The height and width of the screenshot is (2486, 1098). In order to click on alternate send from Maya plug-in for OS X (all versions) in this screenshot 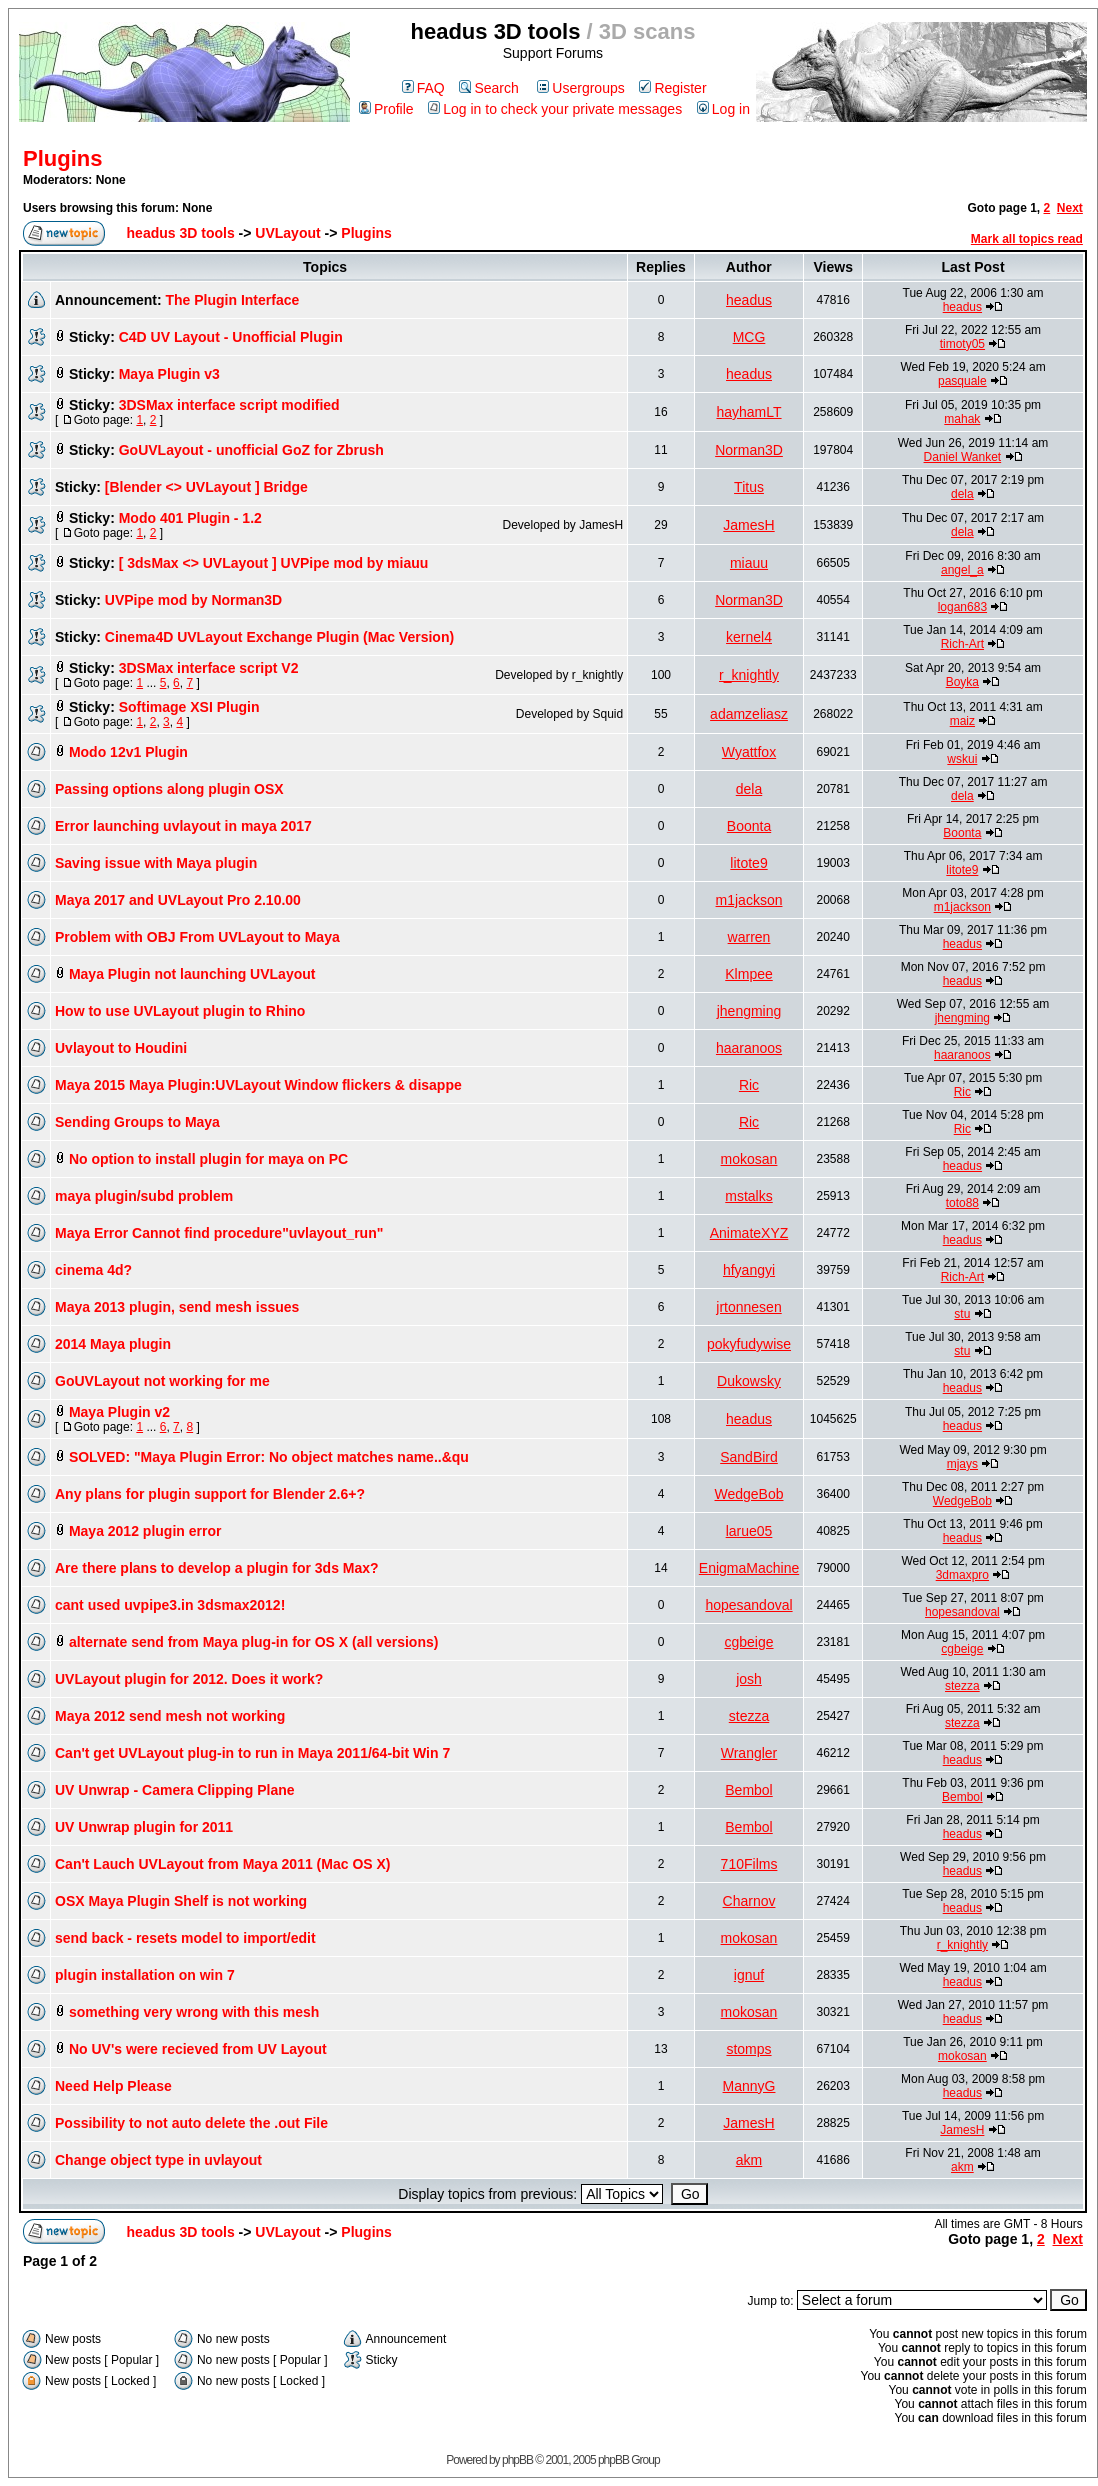, I will do `click(254, 1642)`.